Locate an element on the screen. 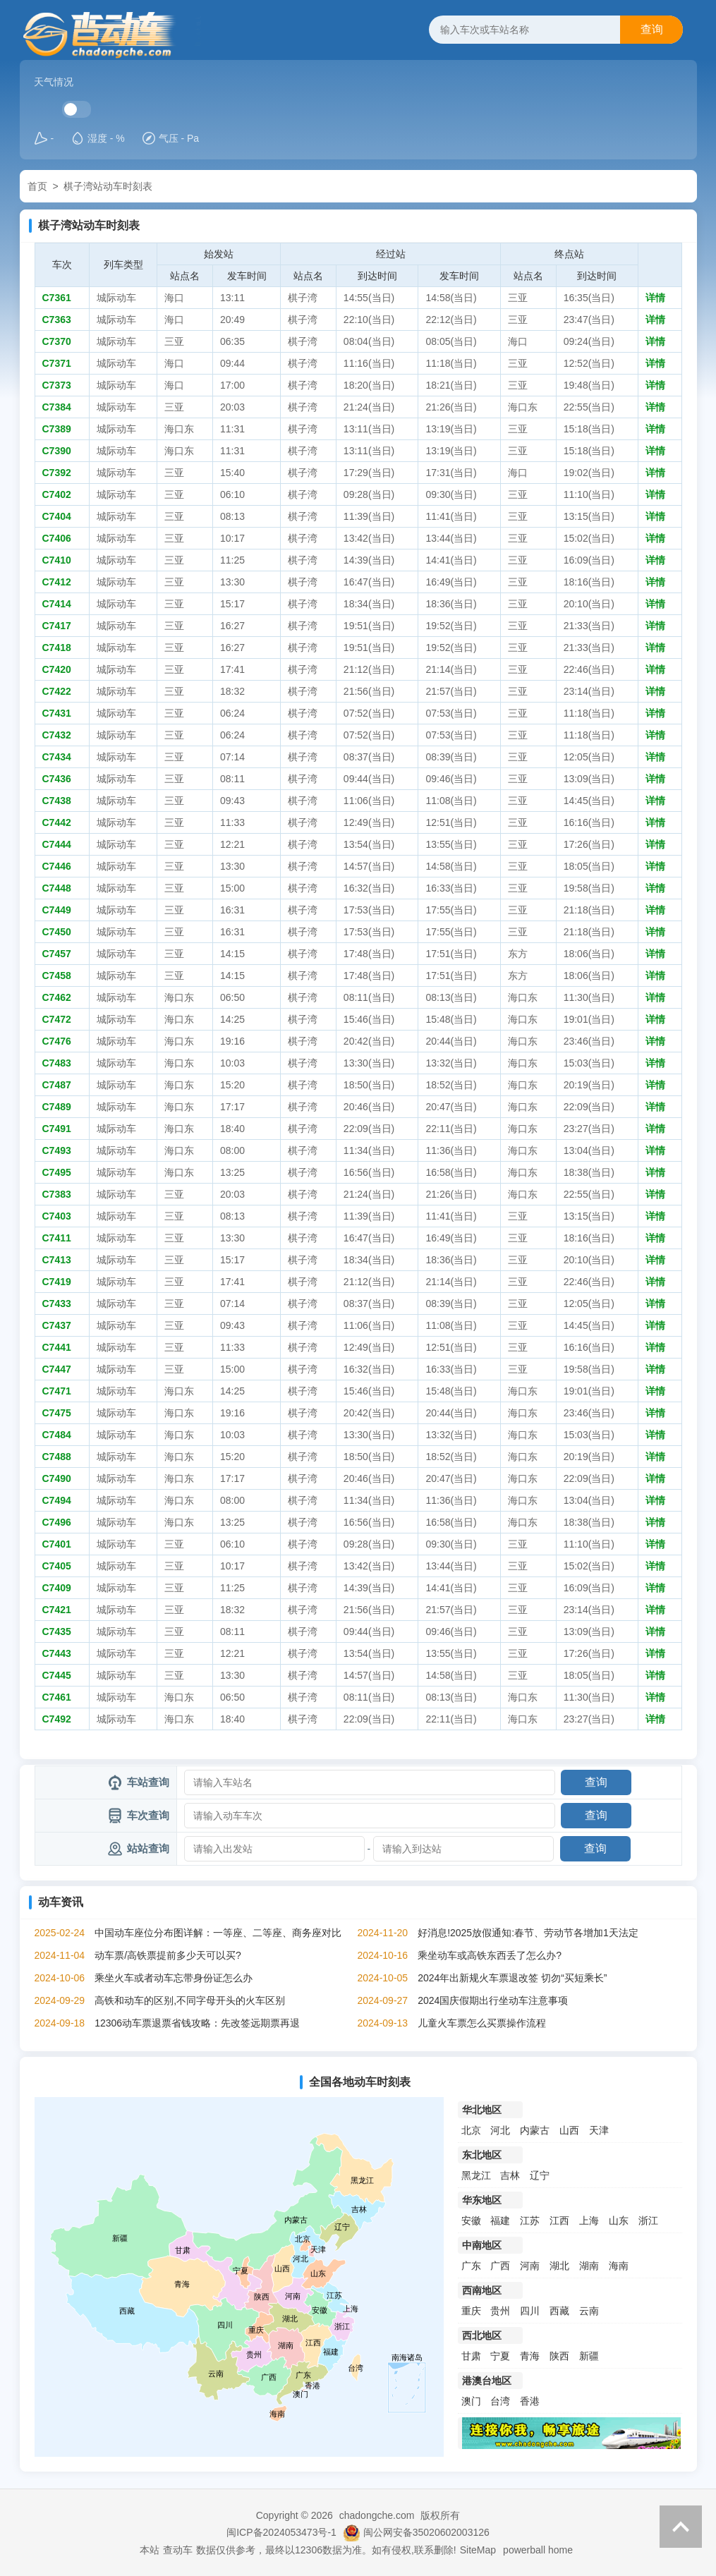 The image size is (716, 2576). 重庆 is located at coordinates (471, 2310).